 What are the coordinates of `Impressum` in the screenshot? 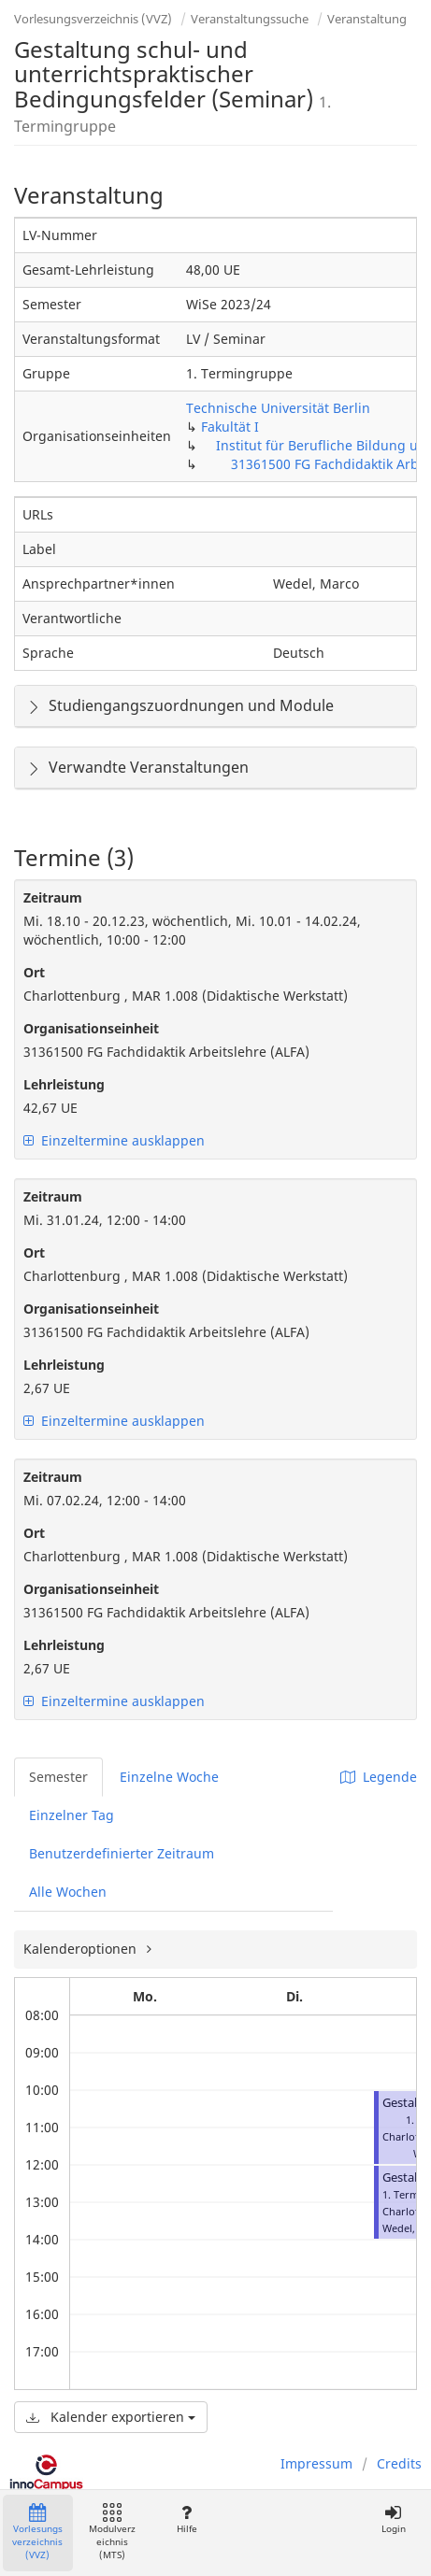 It's located at (316, 2463).